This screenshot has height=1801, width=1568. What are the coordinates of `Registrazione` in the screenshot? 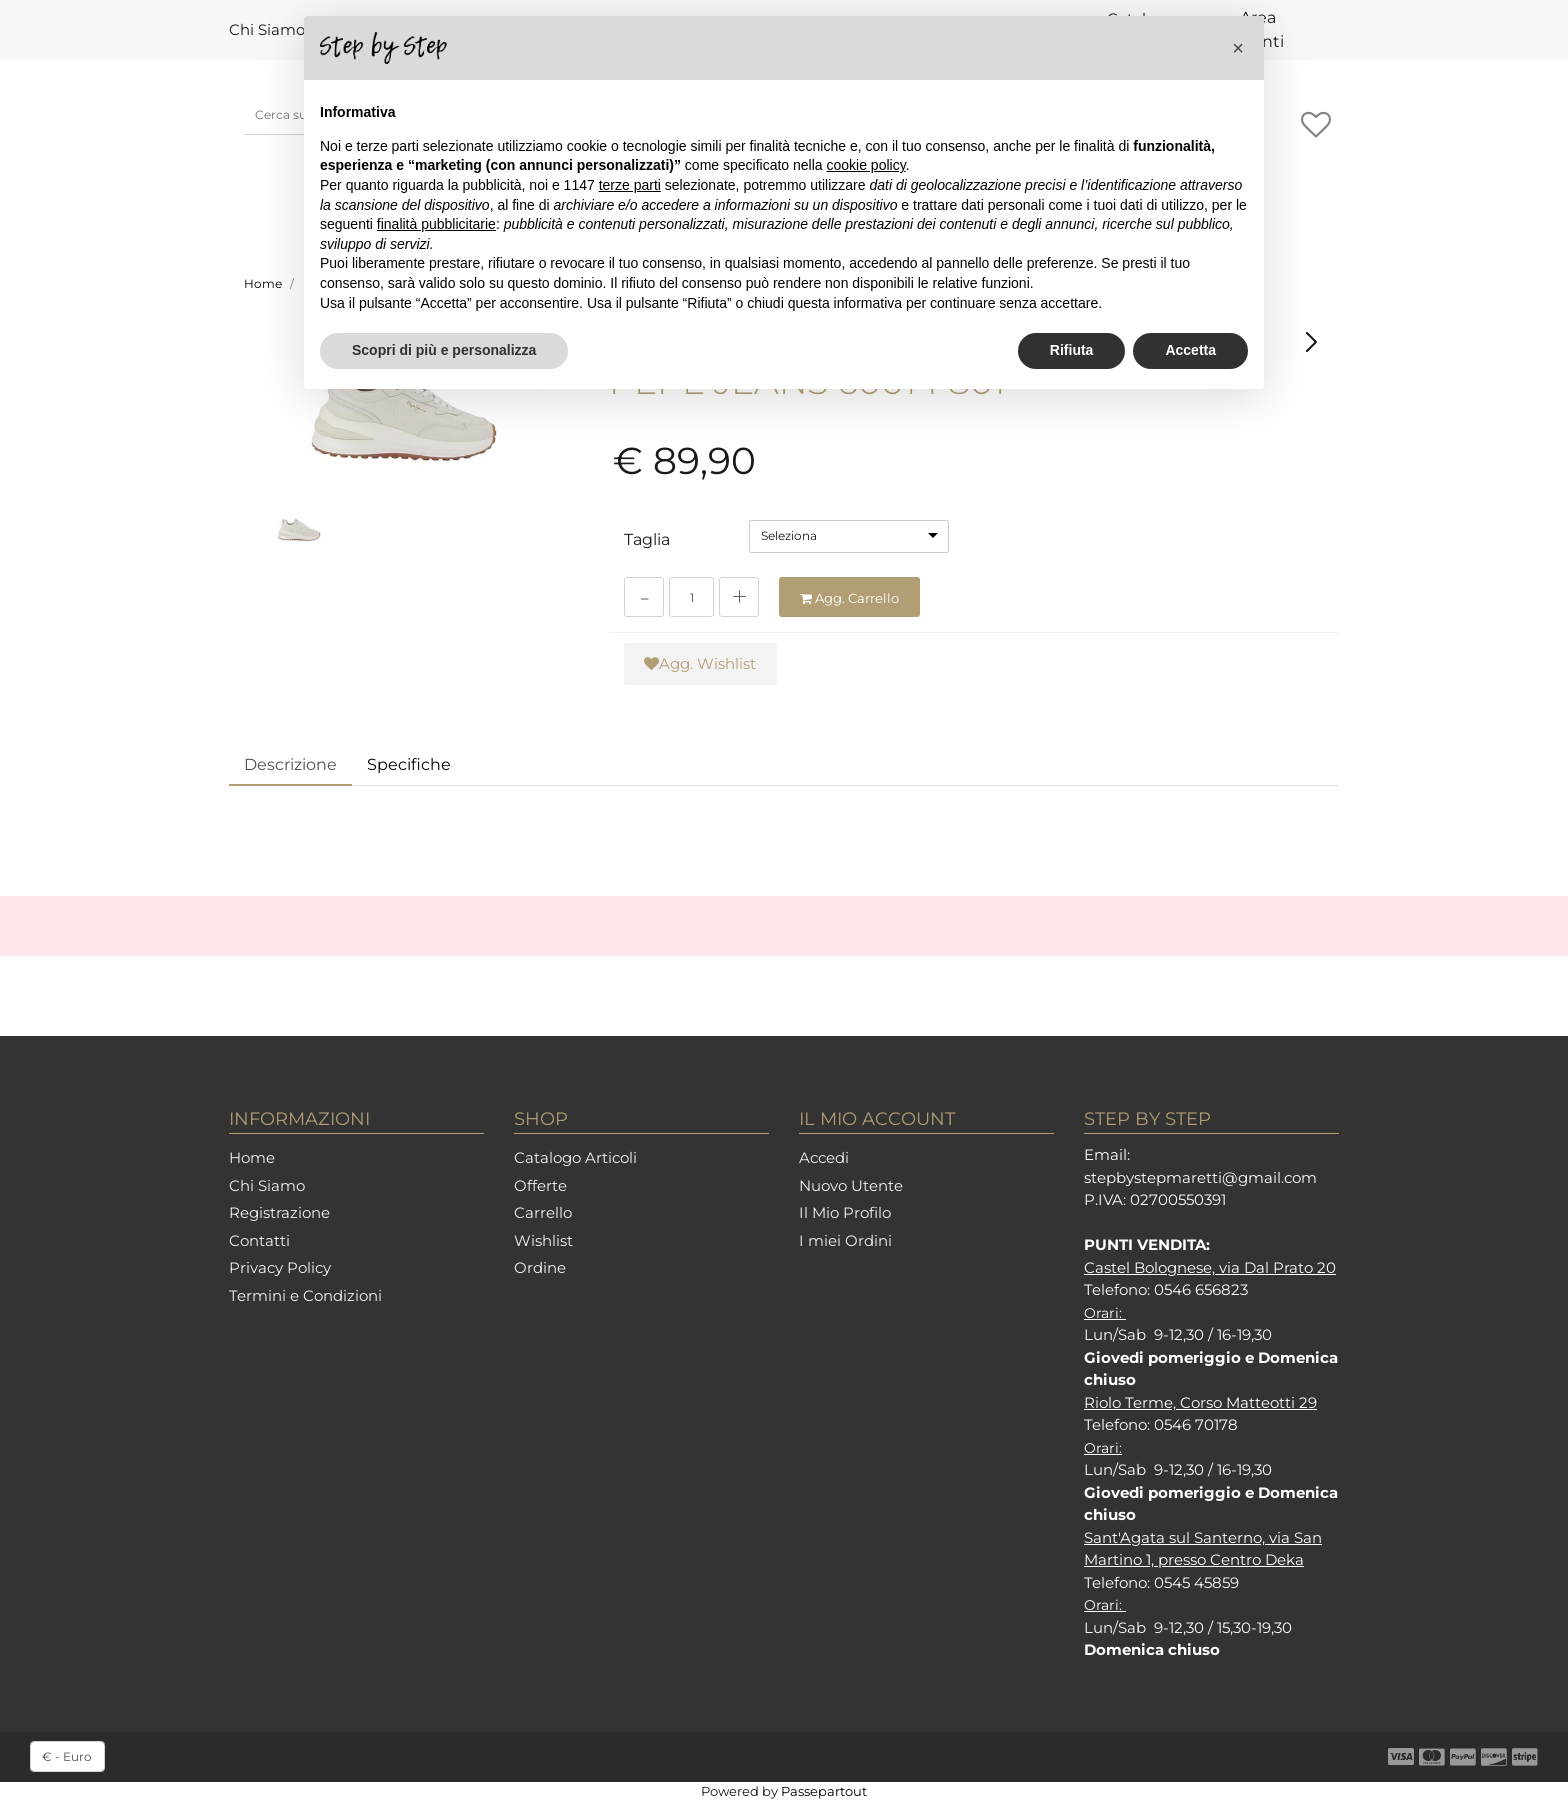 It's located at (279, 1212).